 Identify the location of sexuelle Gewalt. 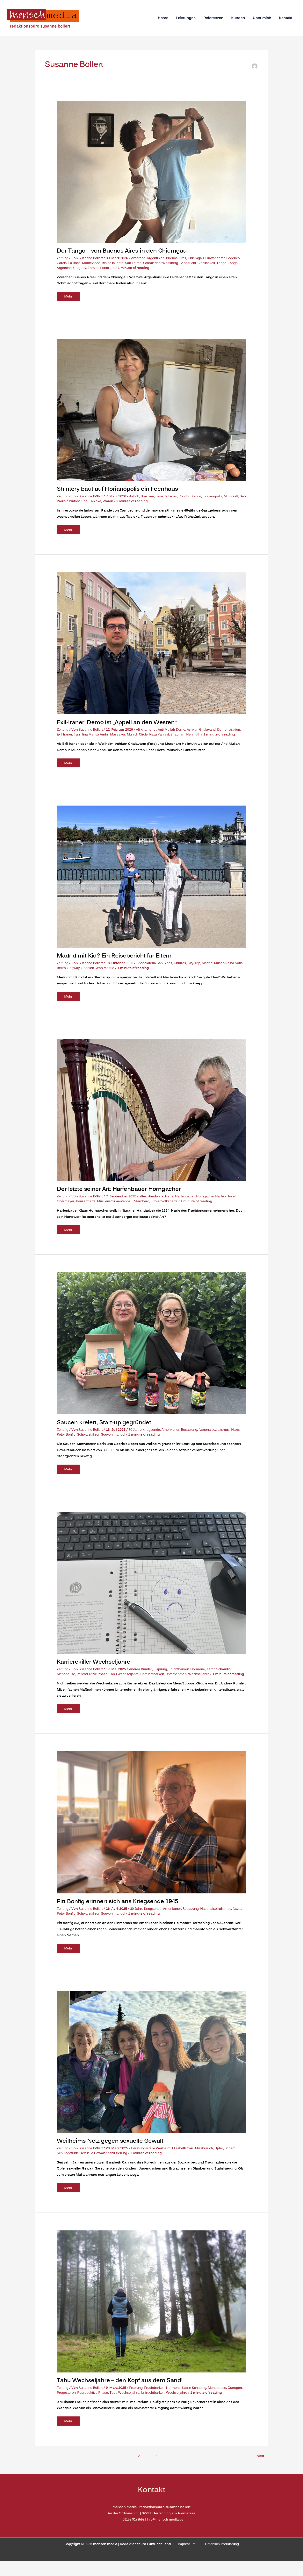
(94, 2163).